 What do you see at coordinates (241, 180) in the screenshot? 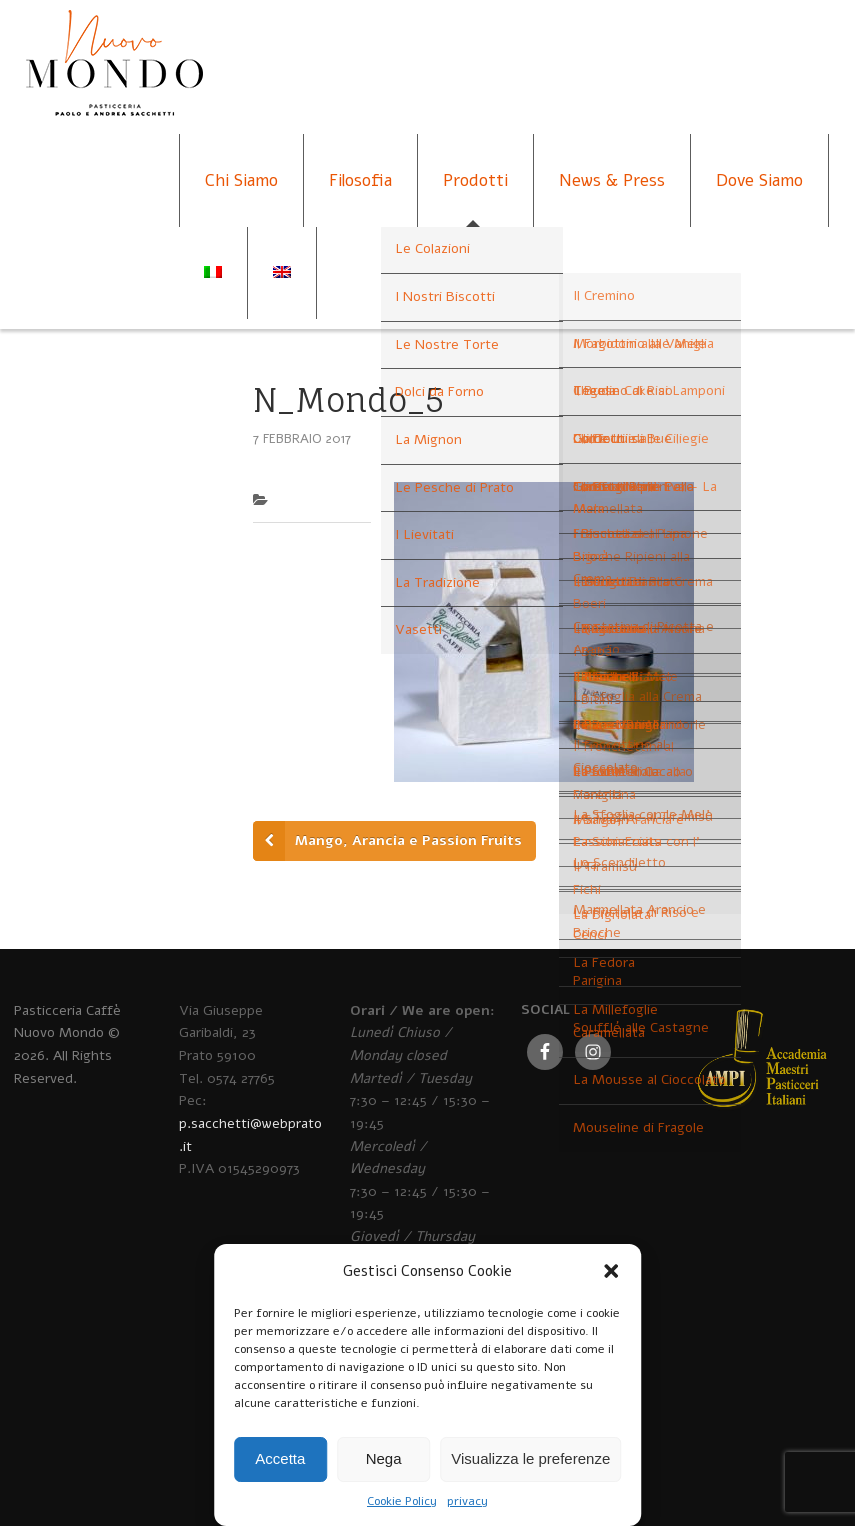
I see `Chi Siamo` at bounding box center [241, 180].